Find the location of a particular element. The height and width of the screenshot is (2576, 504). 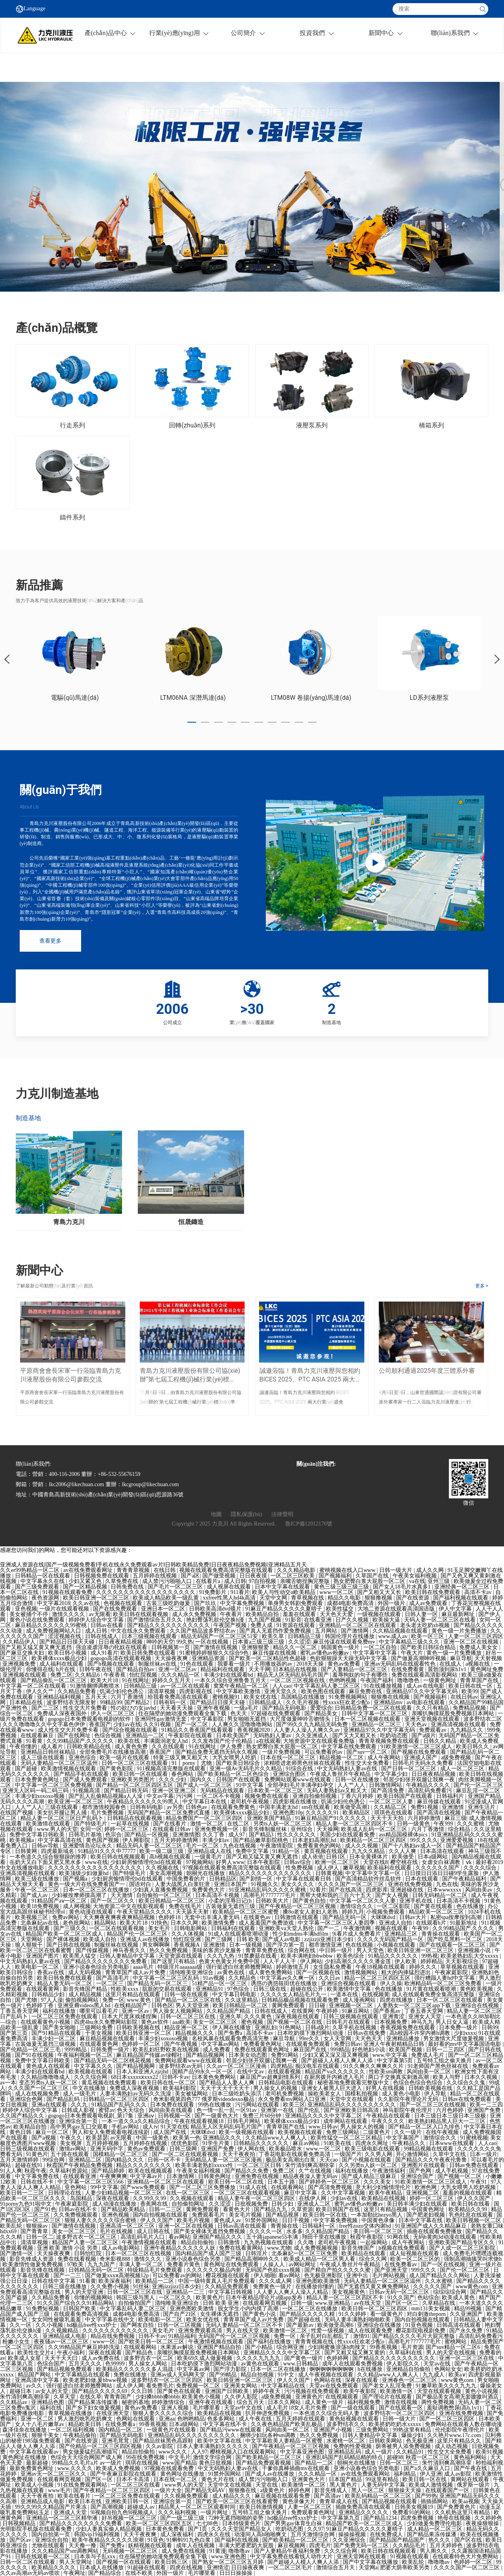

国产黄色一级片 is located at coordinates (304, 2358).